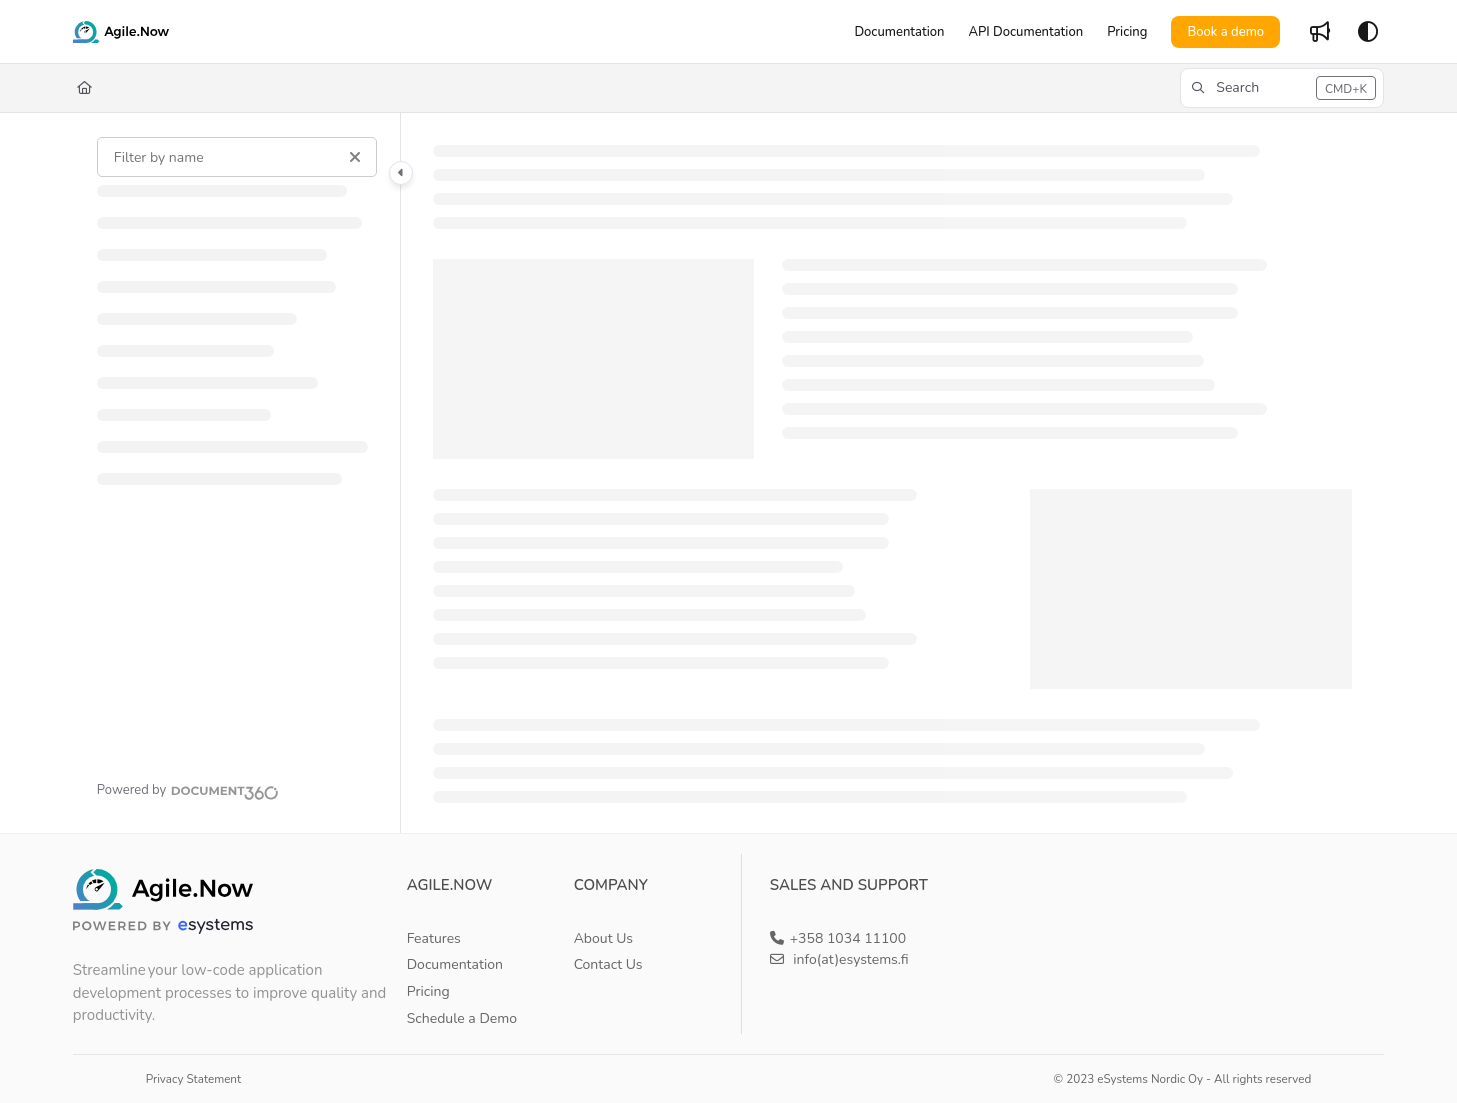 The height and width of the screenshot is (1103, 1457). Describe the element at coordinates (1282, 88) in the screenshot. I see `[button]` at that location.